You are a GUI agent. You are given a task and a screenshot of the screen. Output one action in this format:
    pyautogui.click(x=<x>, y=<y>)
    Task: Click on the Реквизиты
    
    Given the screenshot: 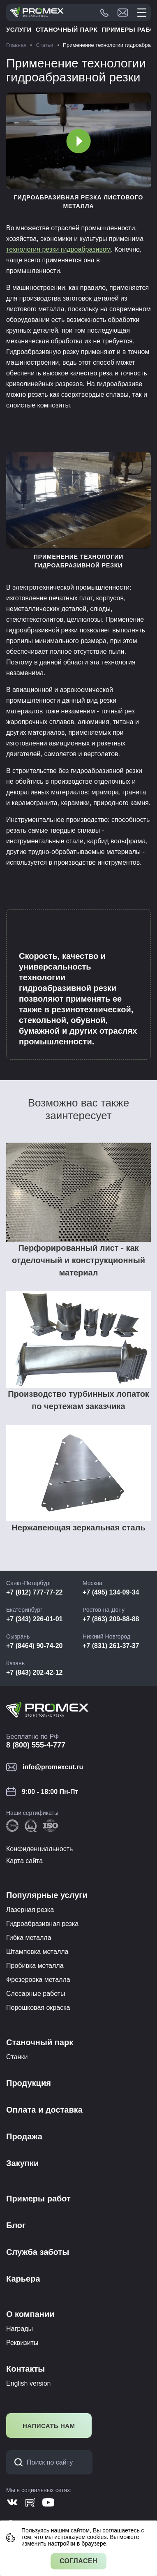 What is the action you would take?
    pyautogui.click(x=22, y=2342)
    